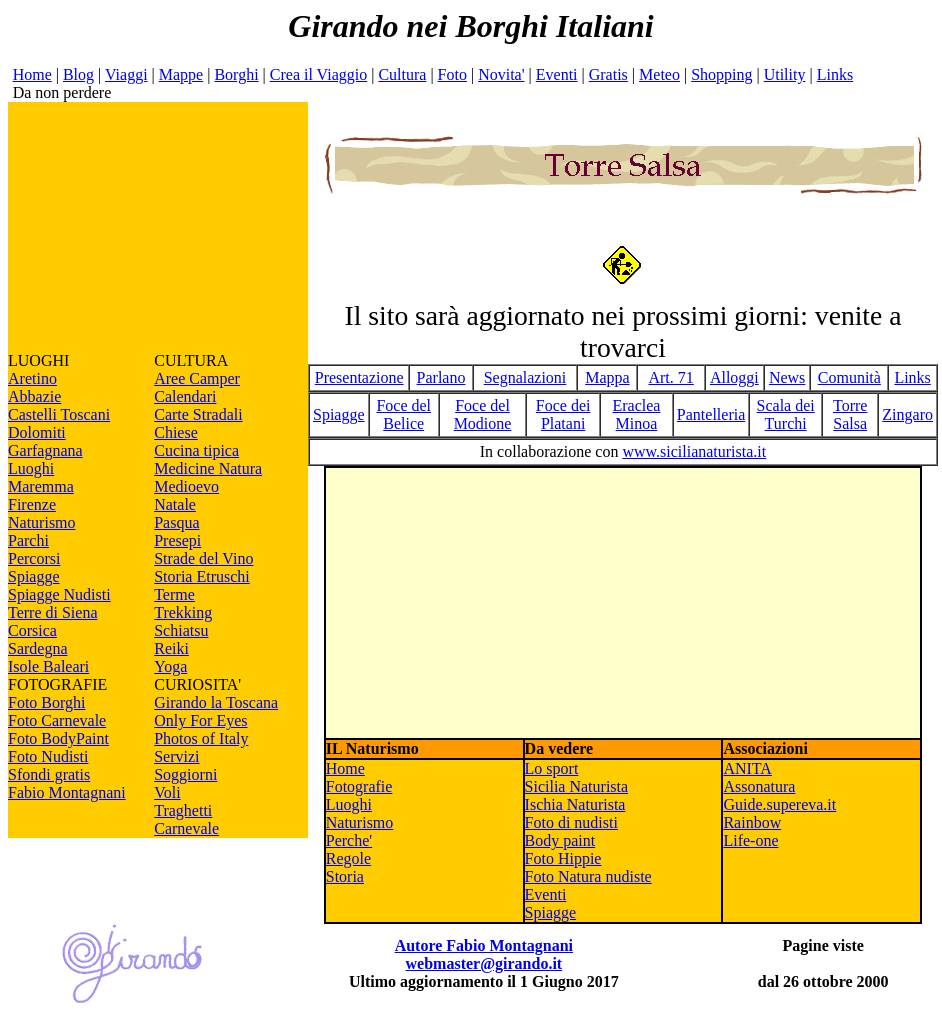 The image size is (942, 1029). I want to click on Castelli Toscani, so click(59, 414).